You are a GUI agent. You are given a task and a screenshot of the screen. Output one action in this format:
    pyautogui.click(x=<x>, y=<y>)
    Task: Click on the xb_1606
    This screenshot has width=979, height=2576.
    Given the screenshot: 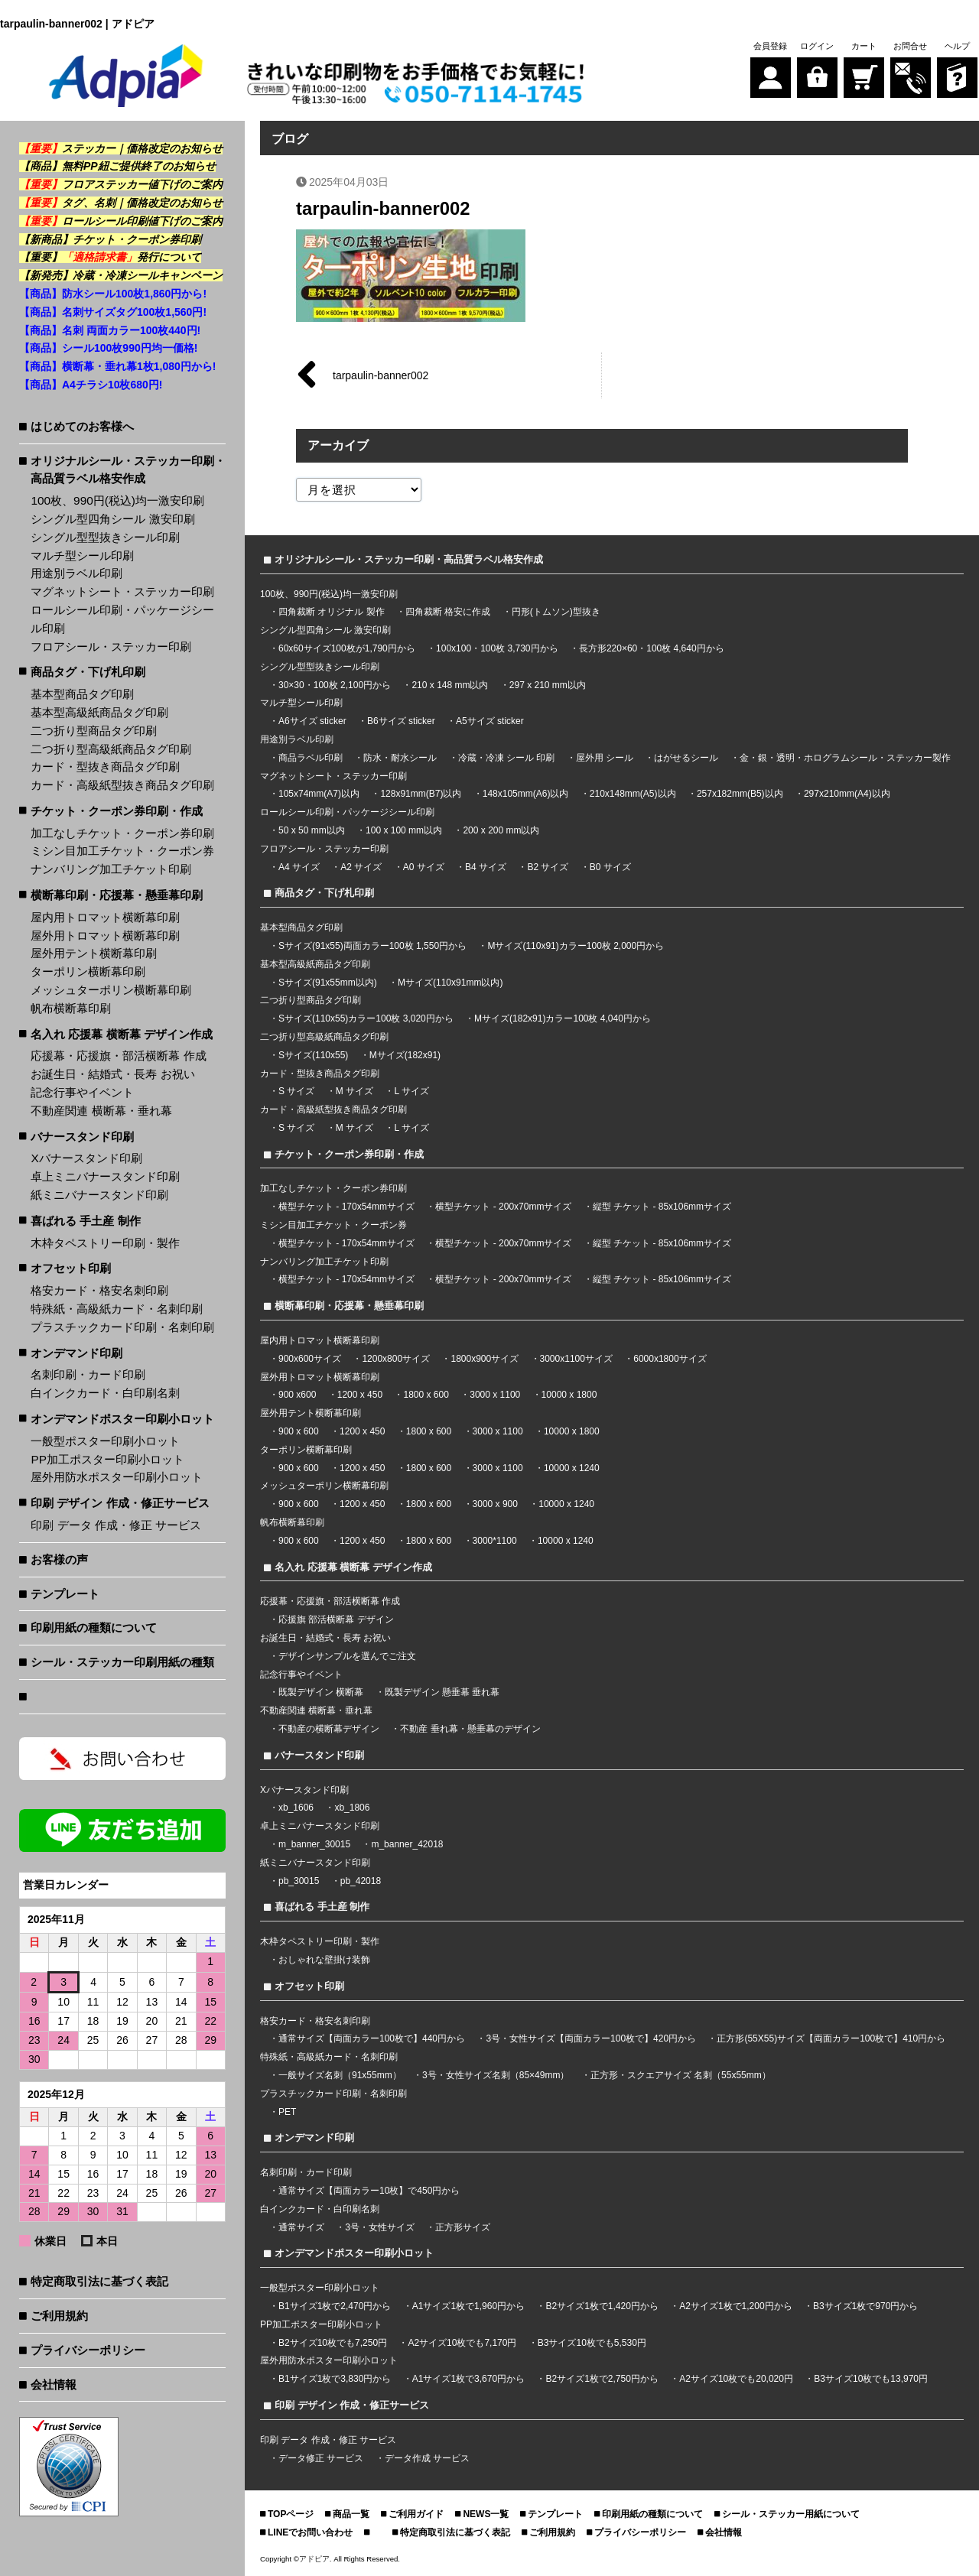 What is the action you would take?
    pyautogui.click(x=296, y=1807)
    